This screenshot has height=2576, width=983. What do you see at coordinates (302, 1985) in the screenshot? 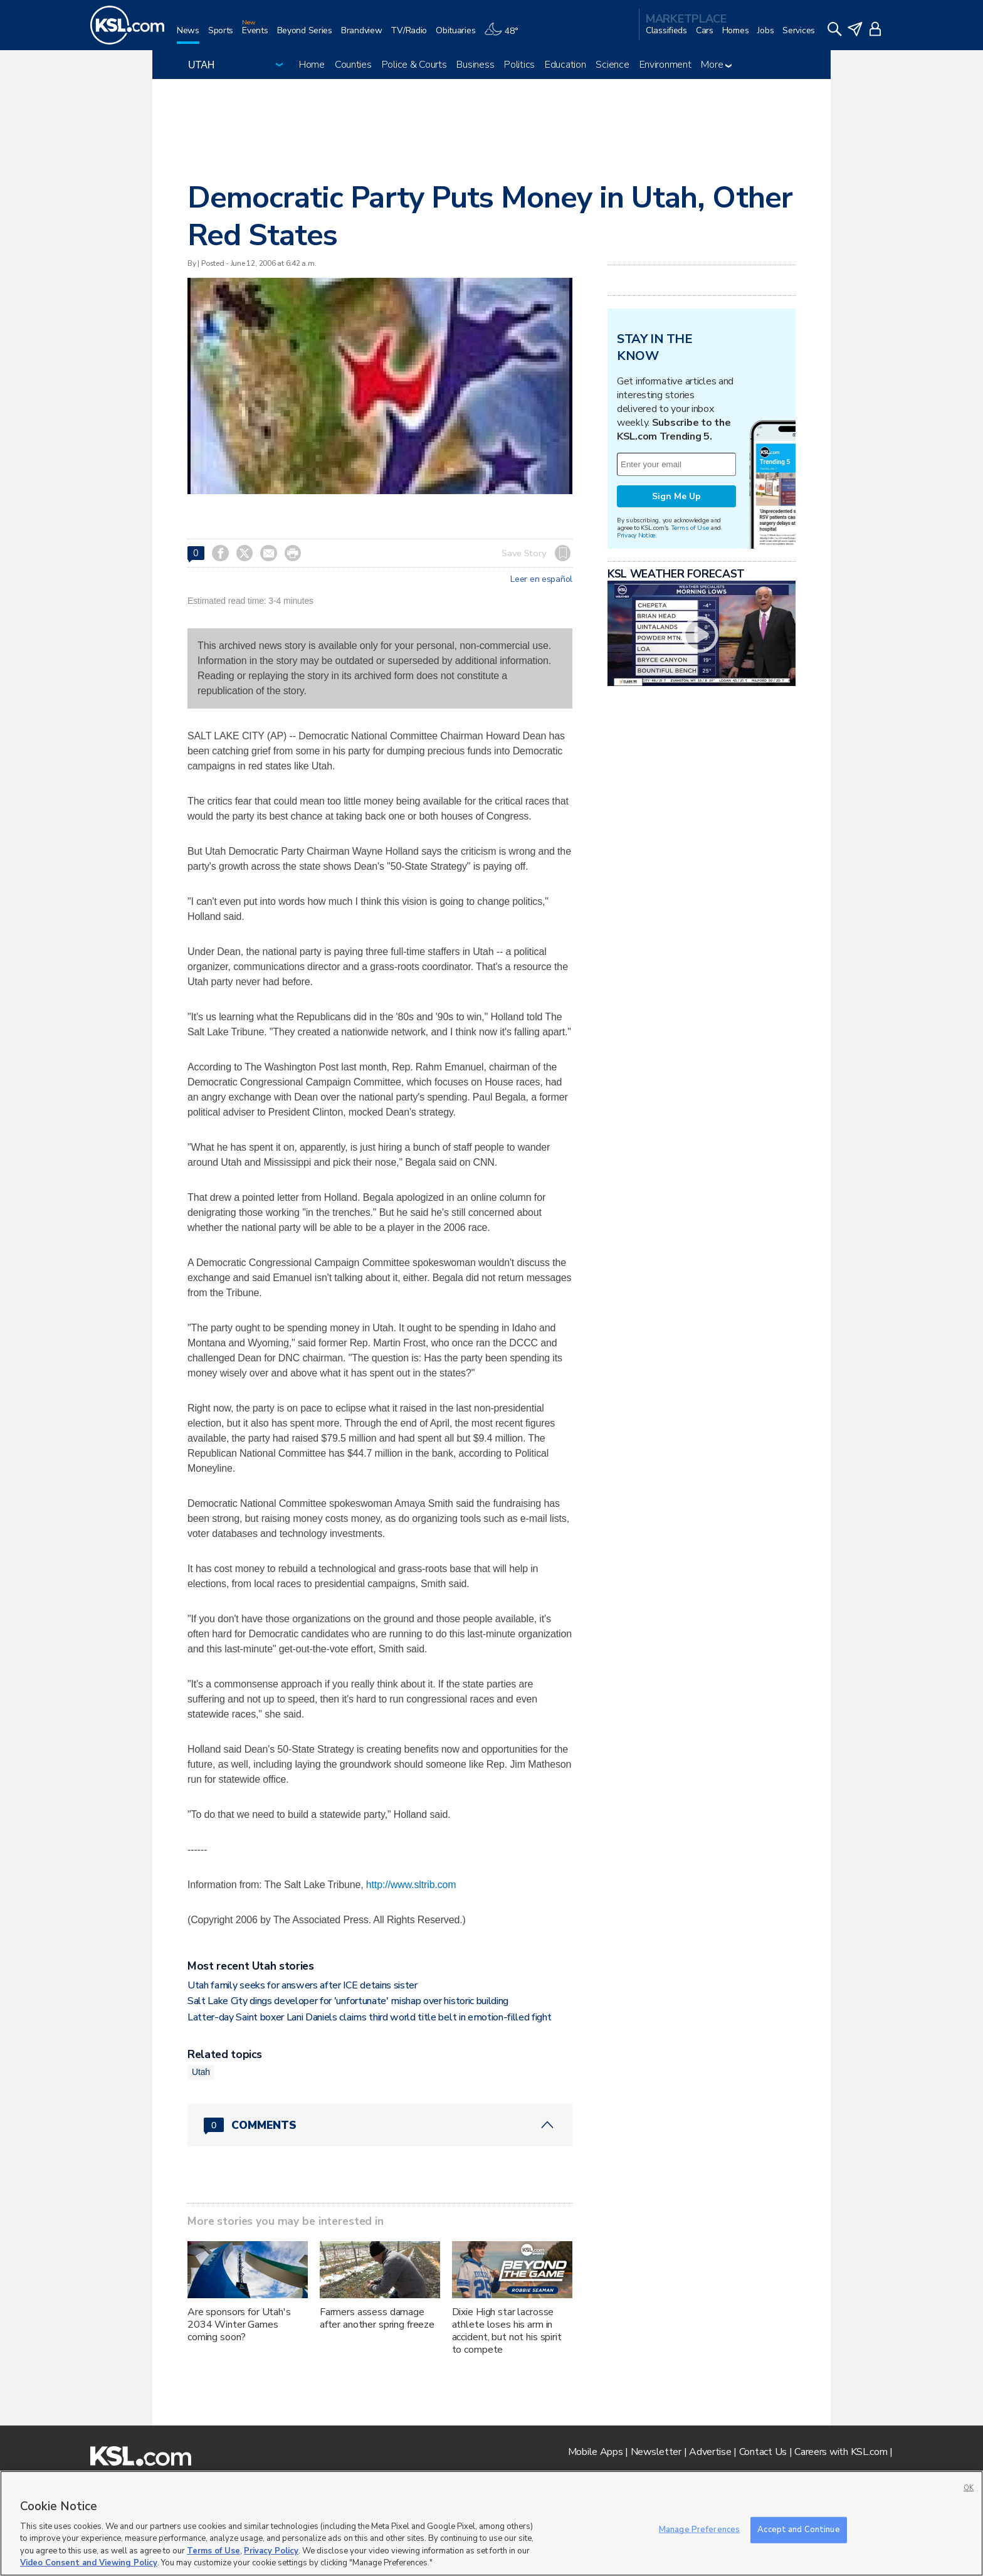
I see `Utah family seeks for answers after ICE detains sister` at bounding box center [302, 1985].